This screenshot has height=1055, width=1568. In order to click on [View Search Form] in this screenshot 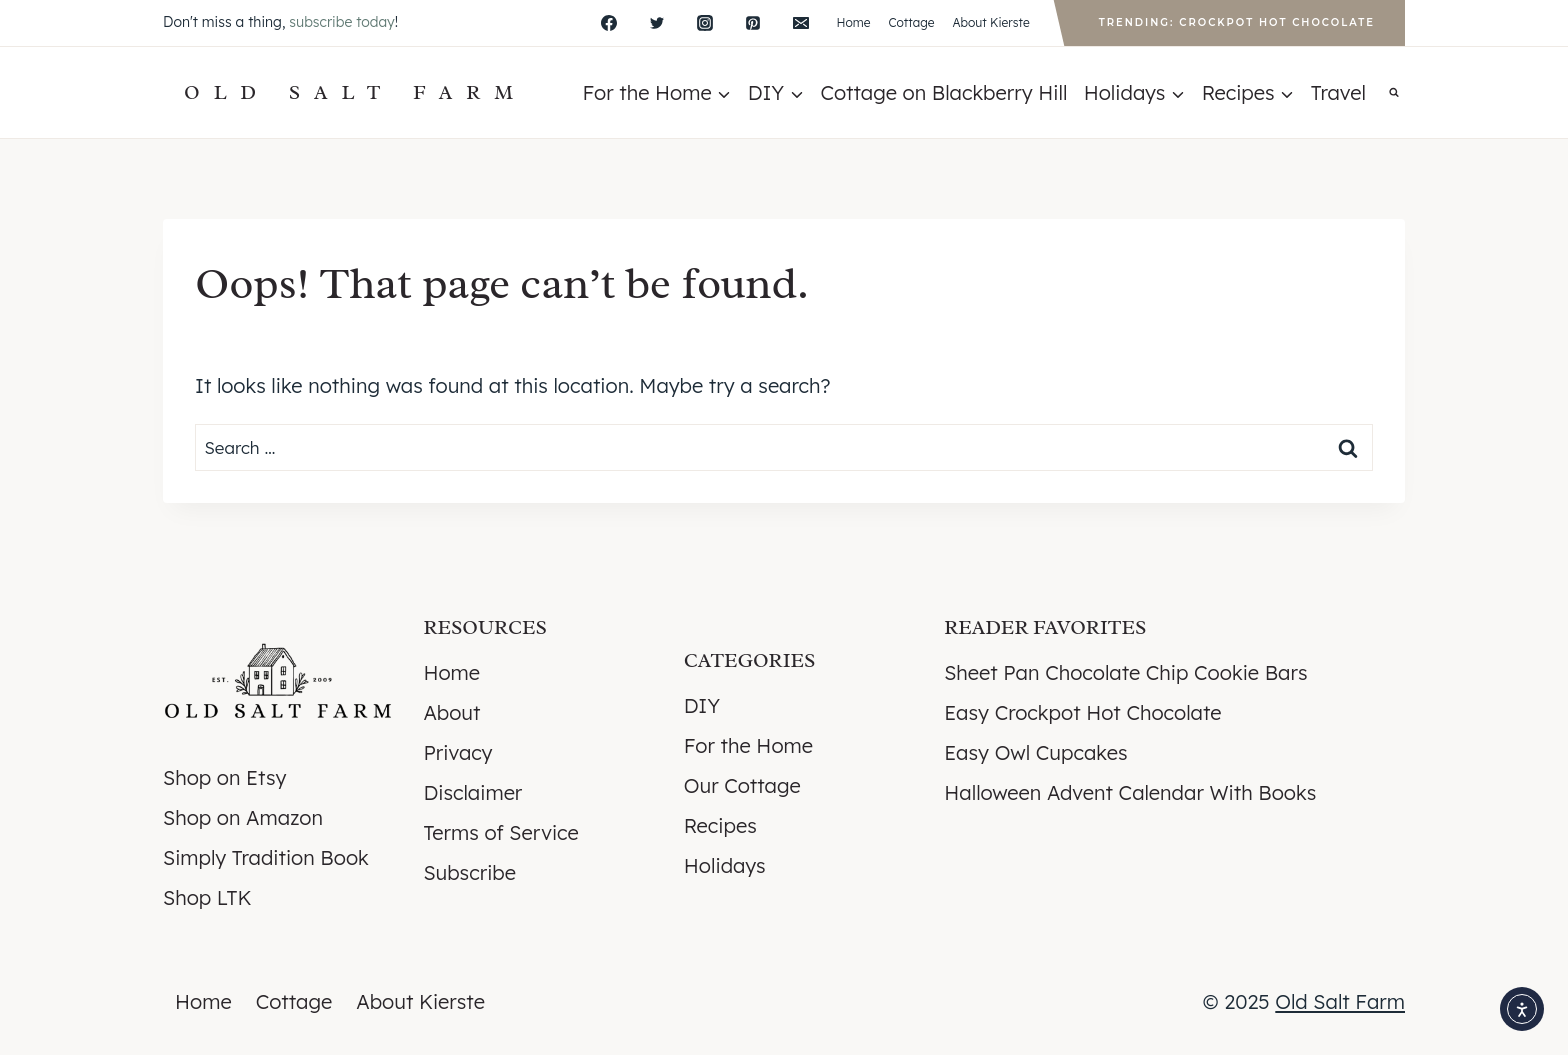, I will do `click(1394, 93)`.